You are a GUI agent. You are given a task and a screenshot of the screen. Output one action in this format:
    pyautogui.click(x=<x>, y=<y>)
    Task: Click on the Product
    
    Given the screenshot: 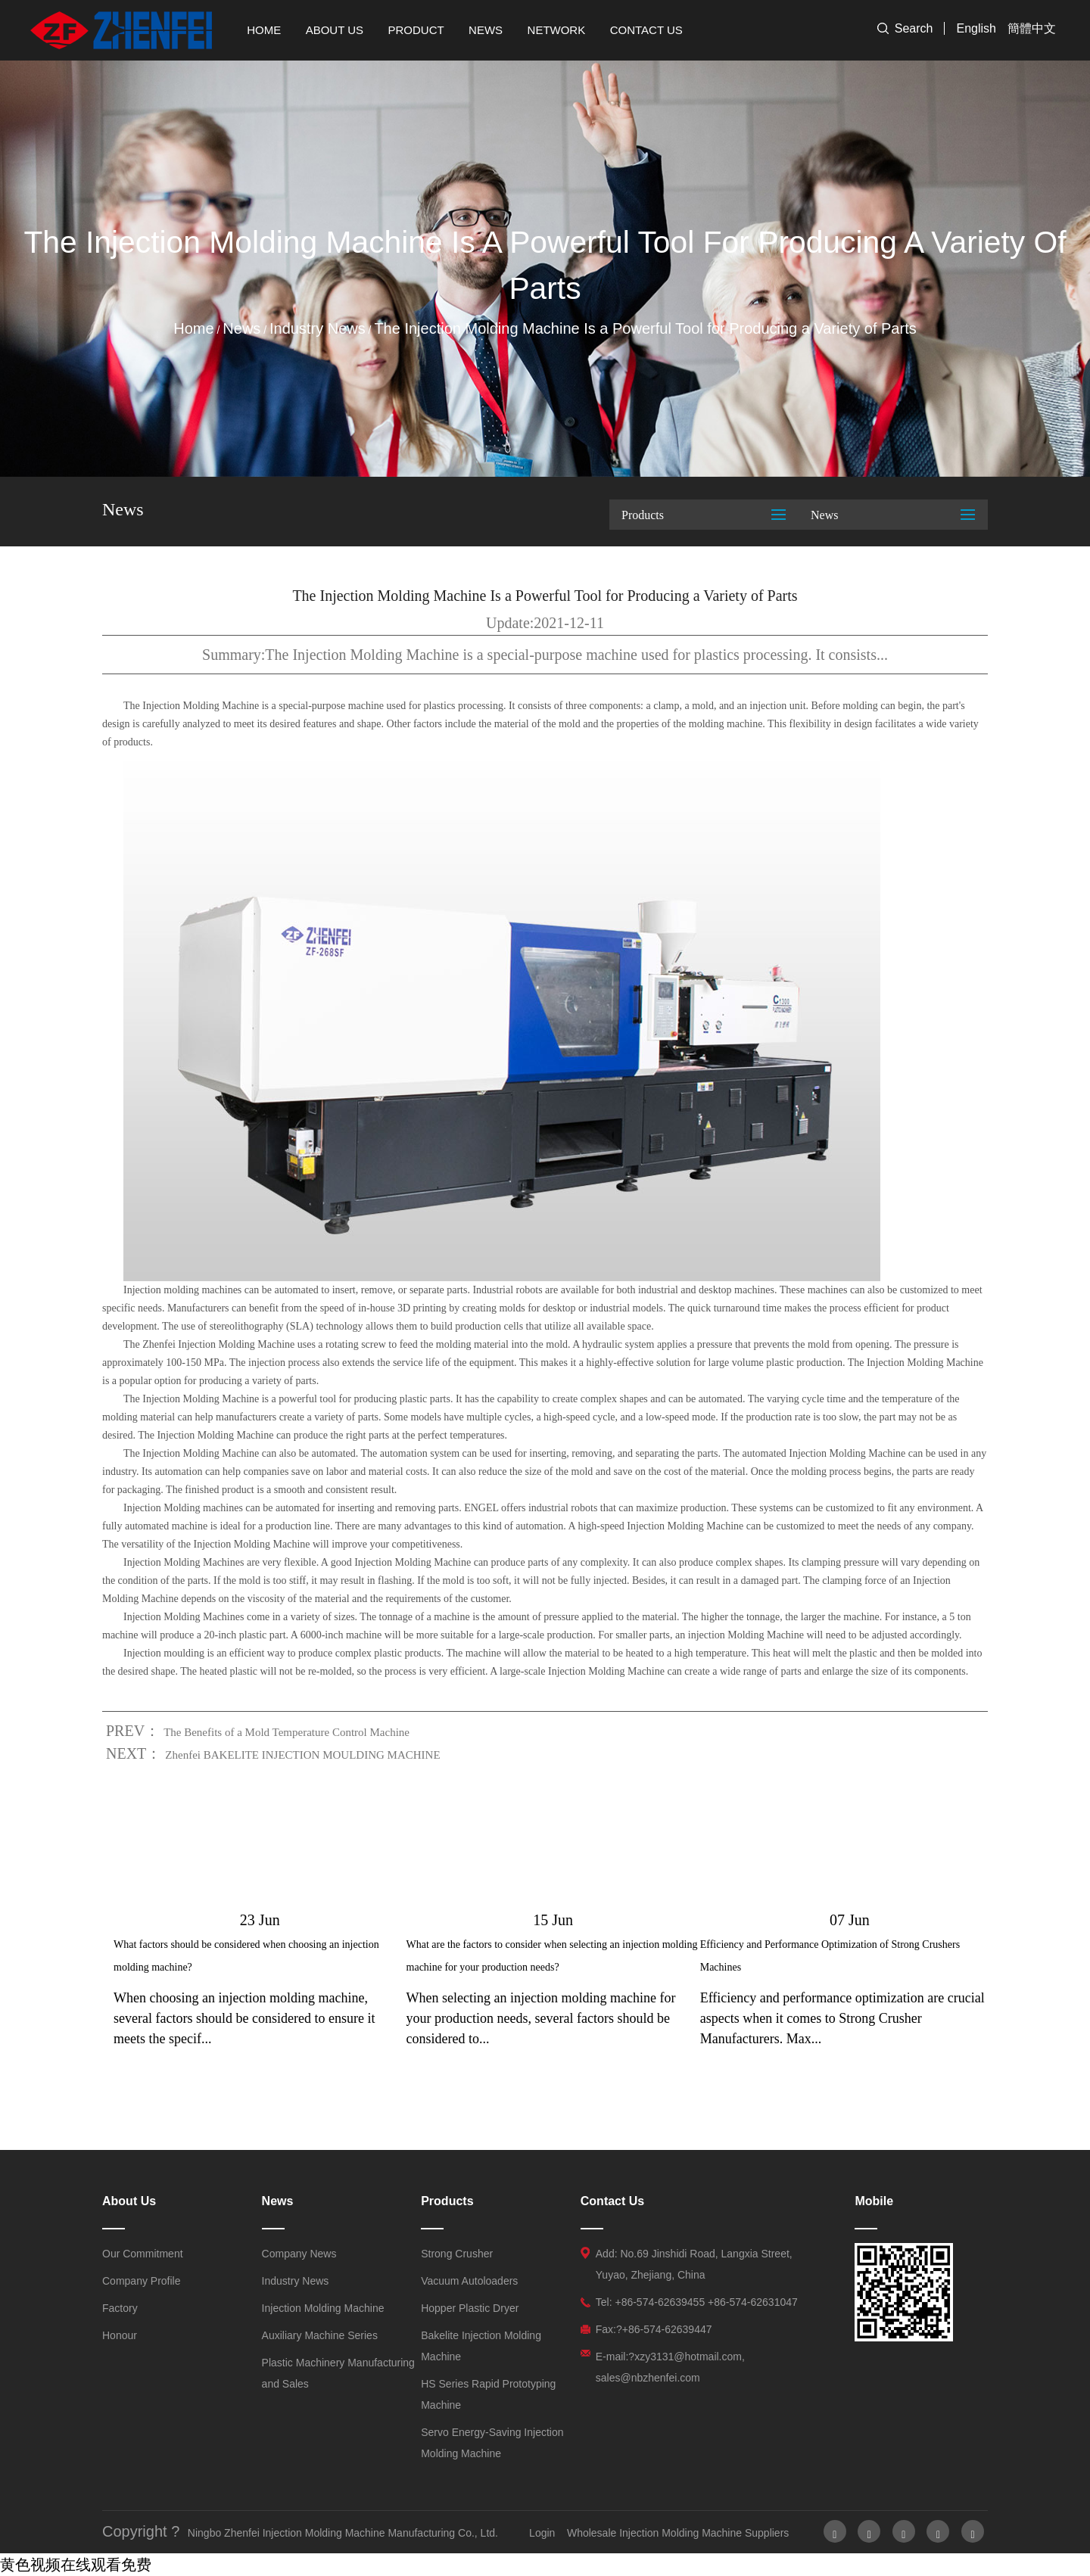 What is the action you would take?
    pyautogui.click(x=416, y=29)
    